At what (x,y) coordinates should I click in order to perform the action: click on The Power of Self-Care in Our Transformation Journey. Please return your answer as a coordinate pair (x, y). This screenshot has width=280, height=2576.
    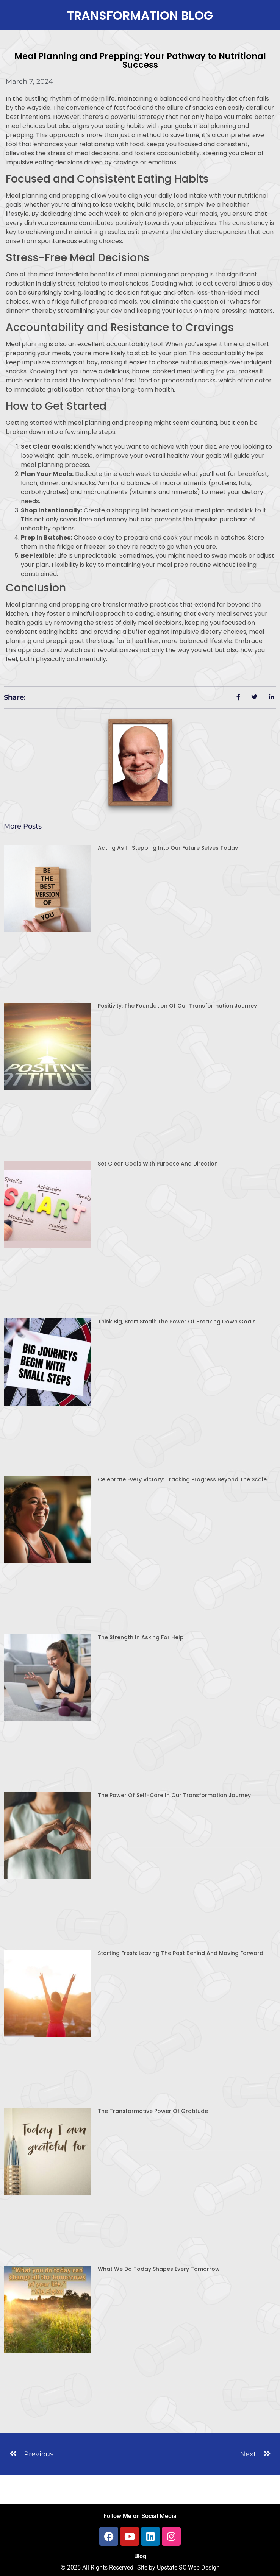
    Looking at the image, I should click on (174, 1795).